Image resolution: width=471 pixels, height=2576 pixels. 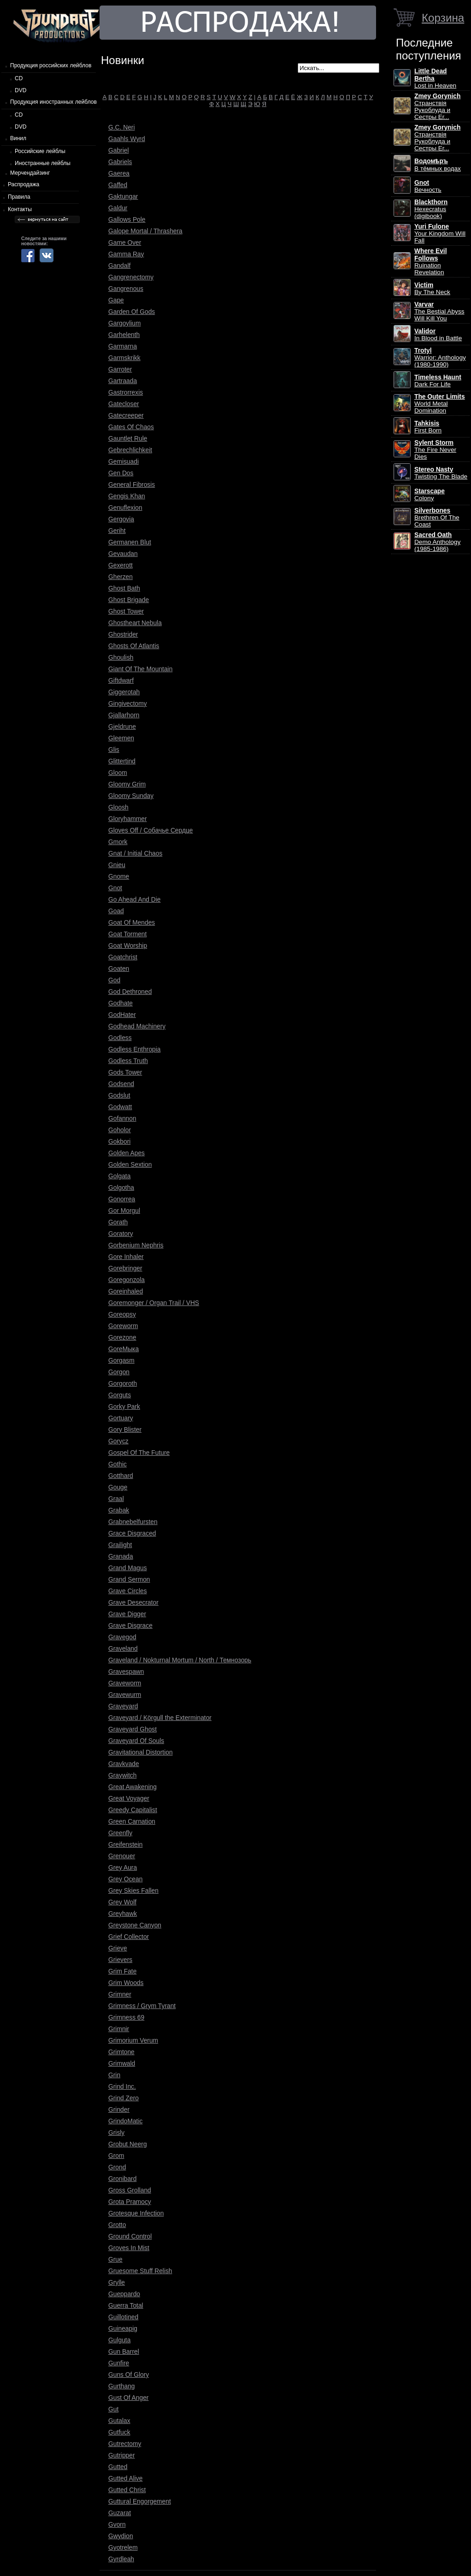 I want to click on Gape, so click(x=116, y=300).